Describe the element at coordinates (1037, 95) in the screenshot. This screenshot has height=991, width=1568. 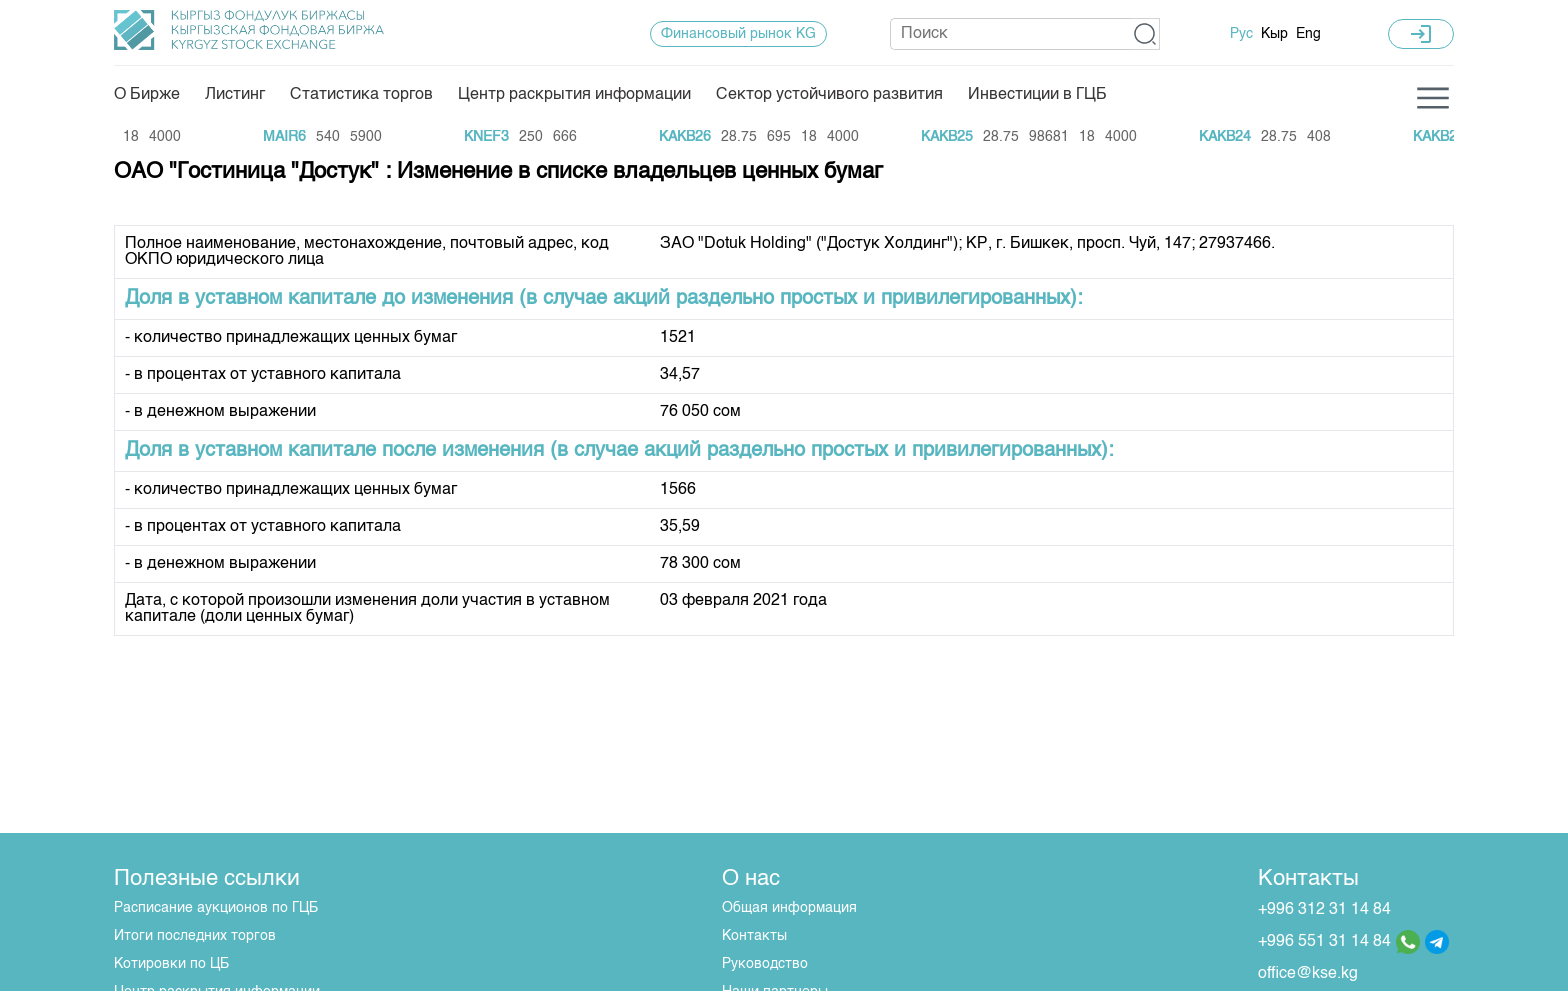
I see `Инвестиции в ГЦБ` at that location.